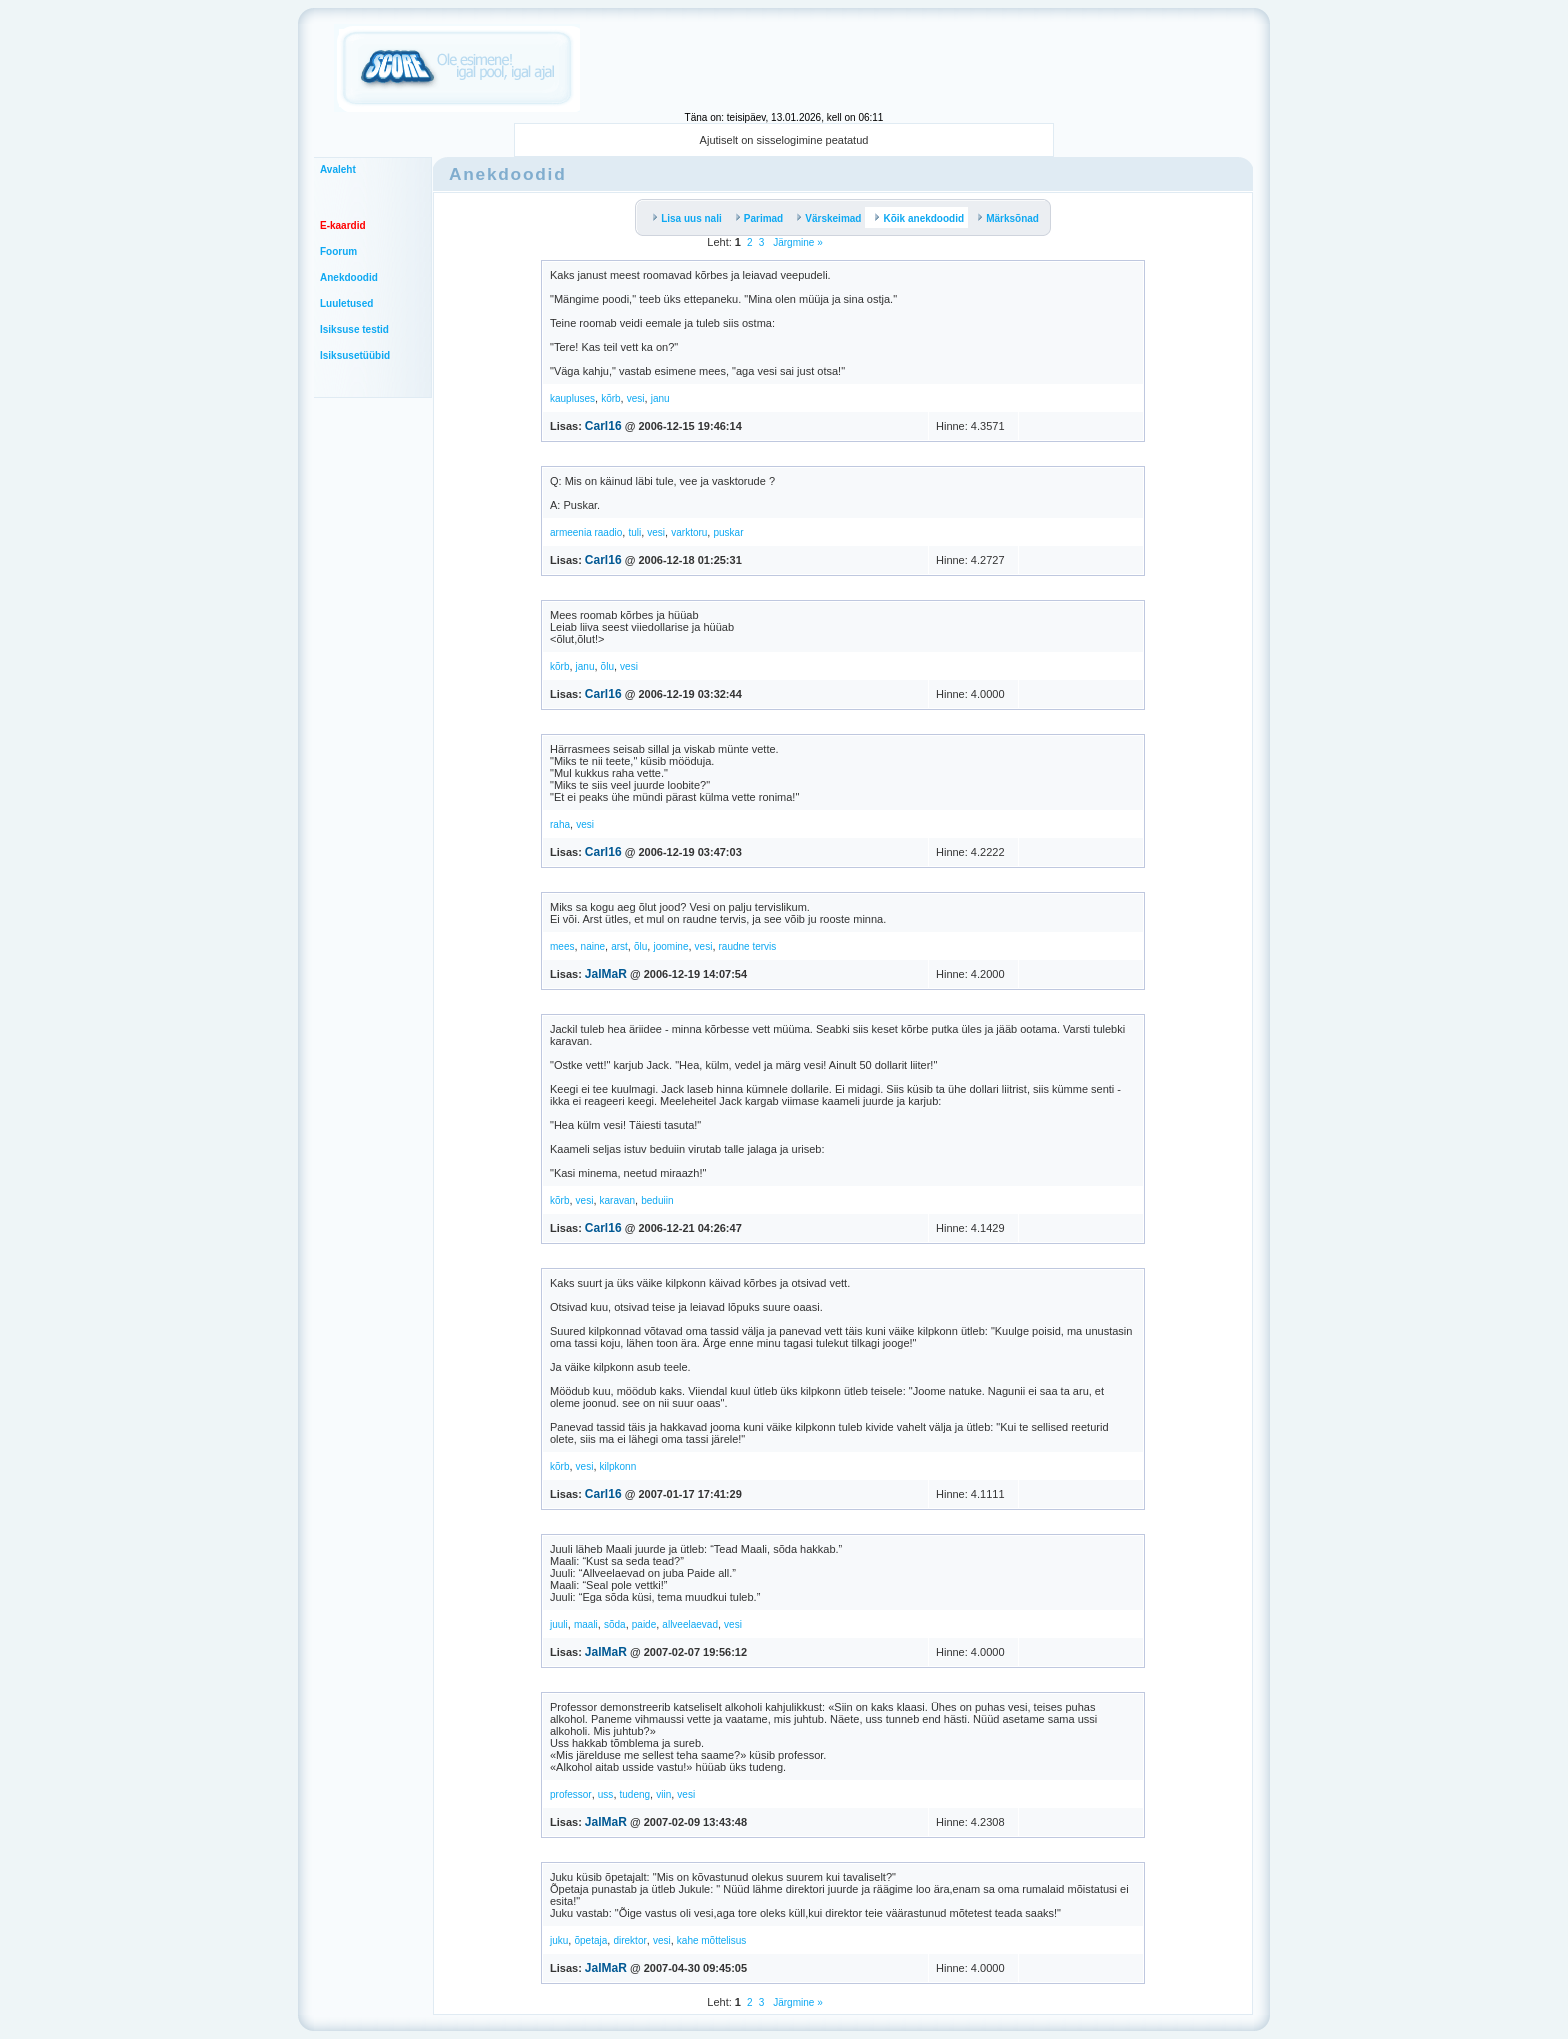 The image size is (1568, 2039). Describe the element at coordinates (593, 946) in the screenshot. I see `naine` at that location.